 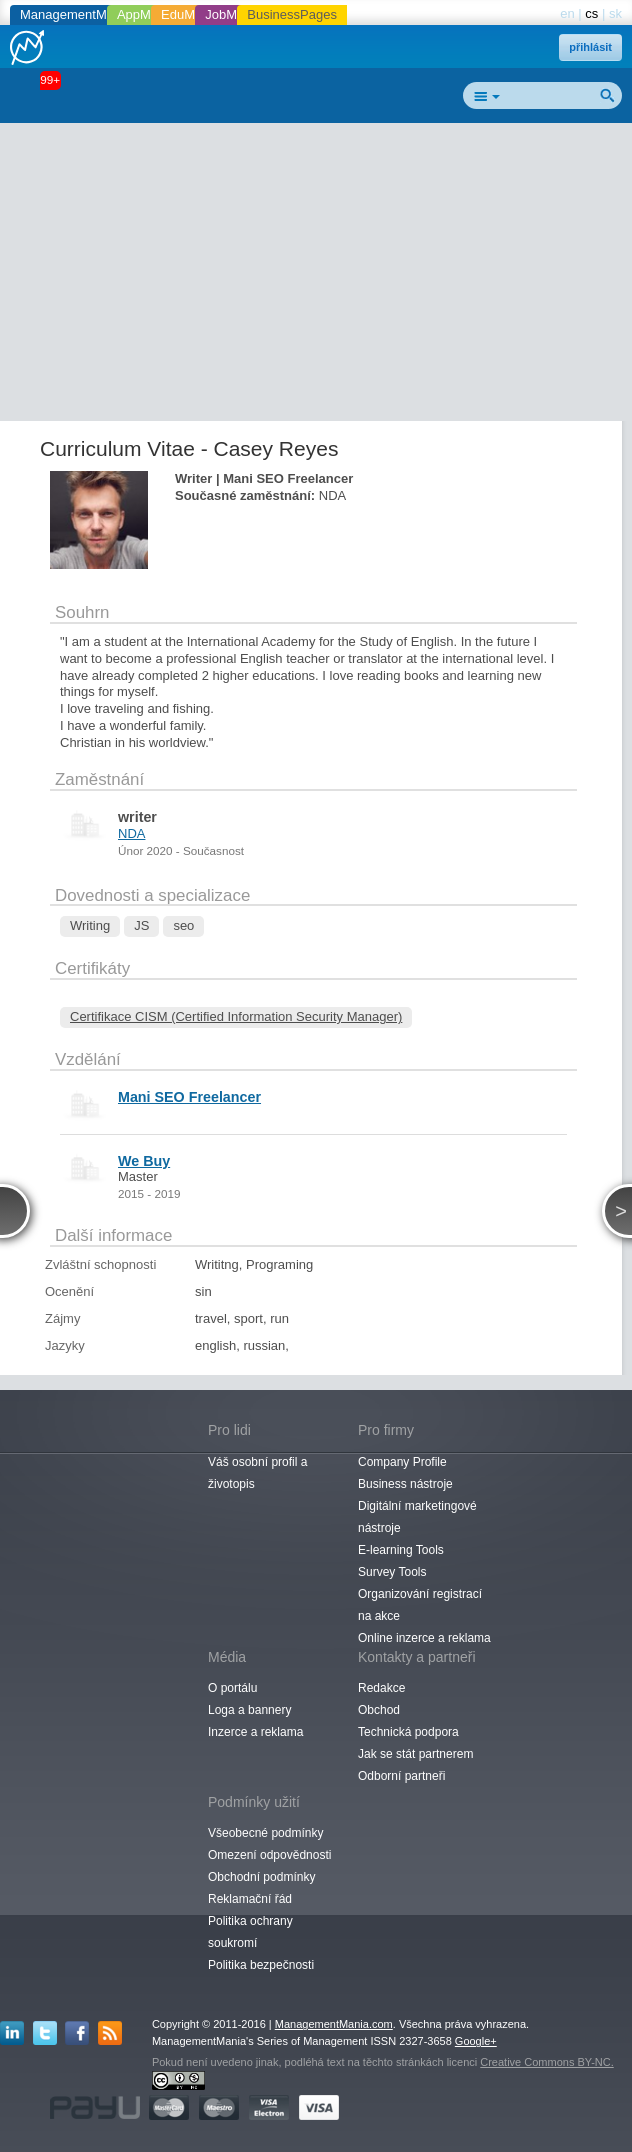 I want to click on Company Profile, so click(x=402, y=1462).